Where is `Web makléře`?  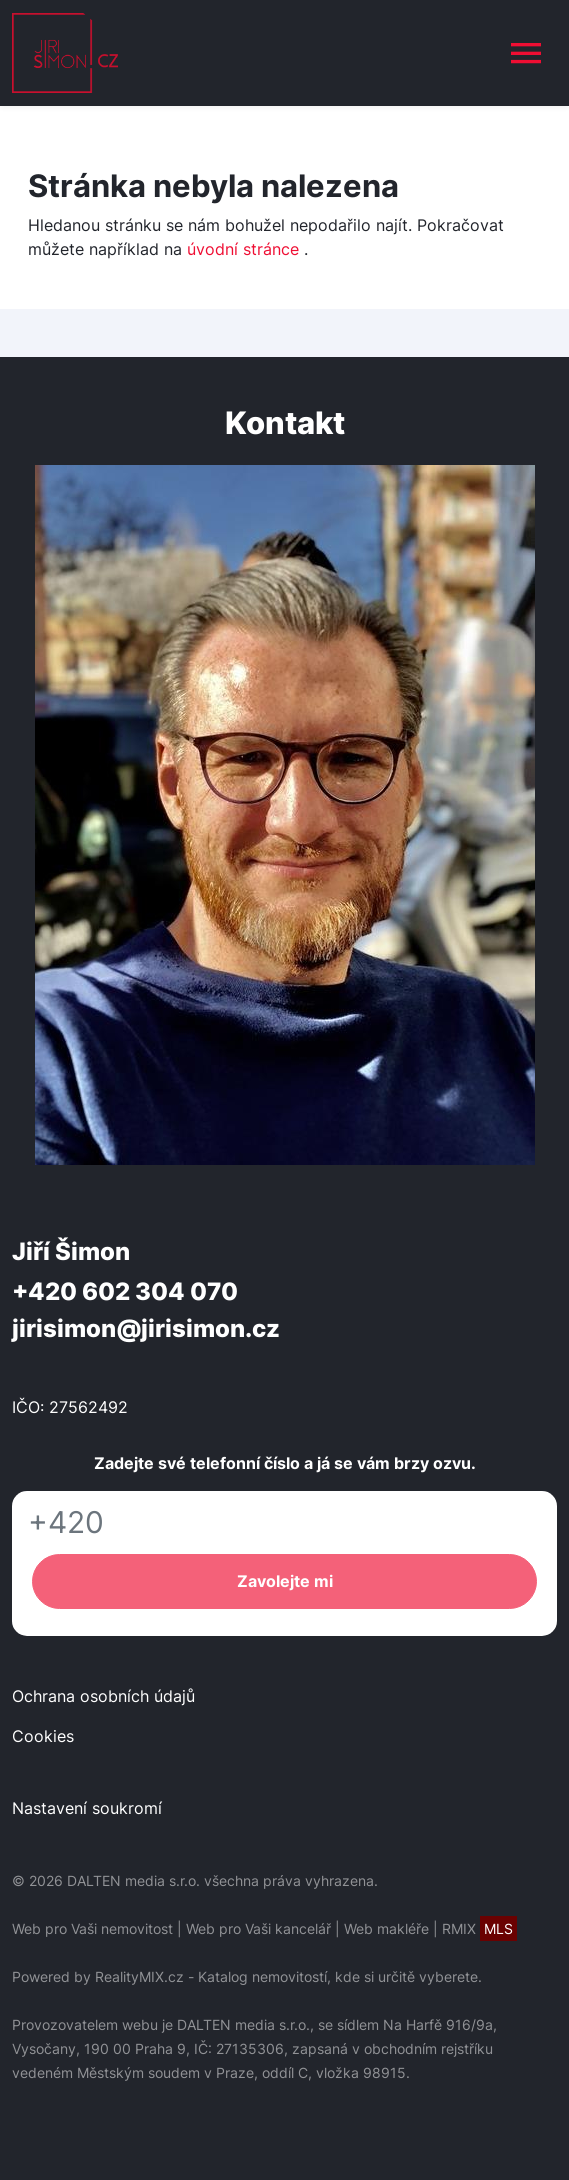
Web makléře is located at coordinates (386, 1928).